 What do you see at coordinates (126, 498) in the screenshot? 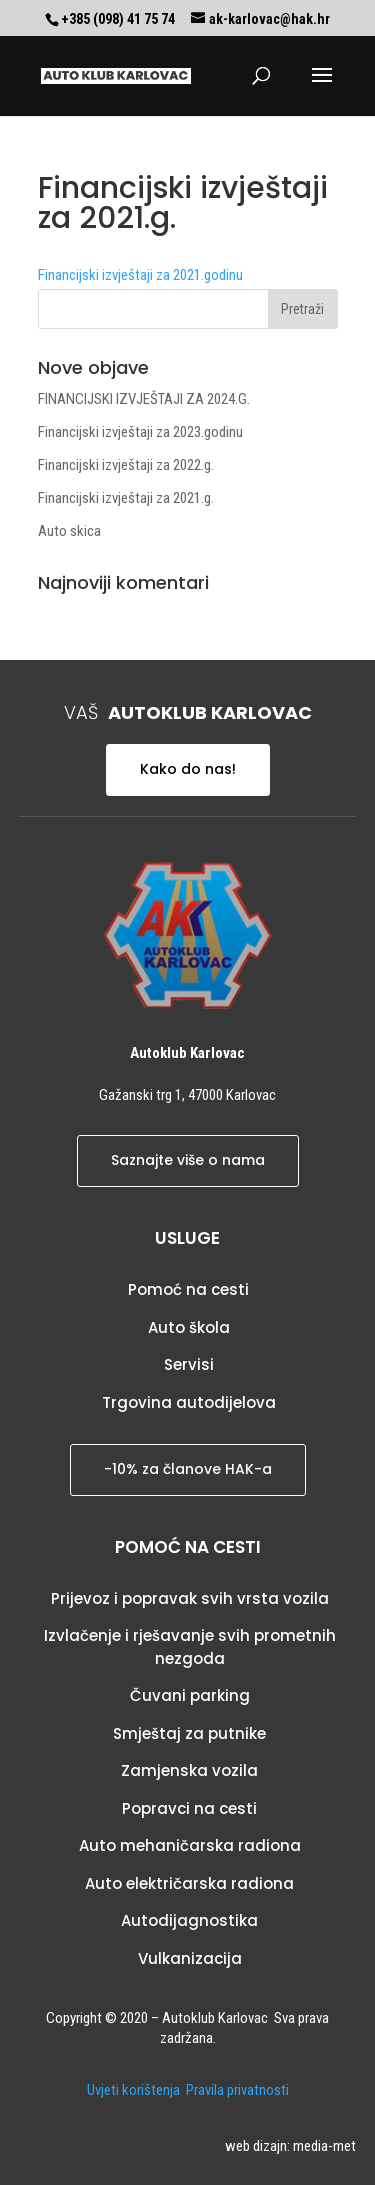
I see `Financijski izvještaji za 2021.g.` at bounding box center [126, 498].